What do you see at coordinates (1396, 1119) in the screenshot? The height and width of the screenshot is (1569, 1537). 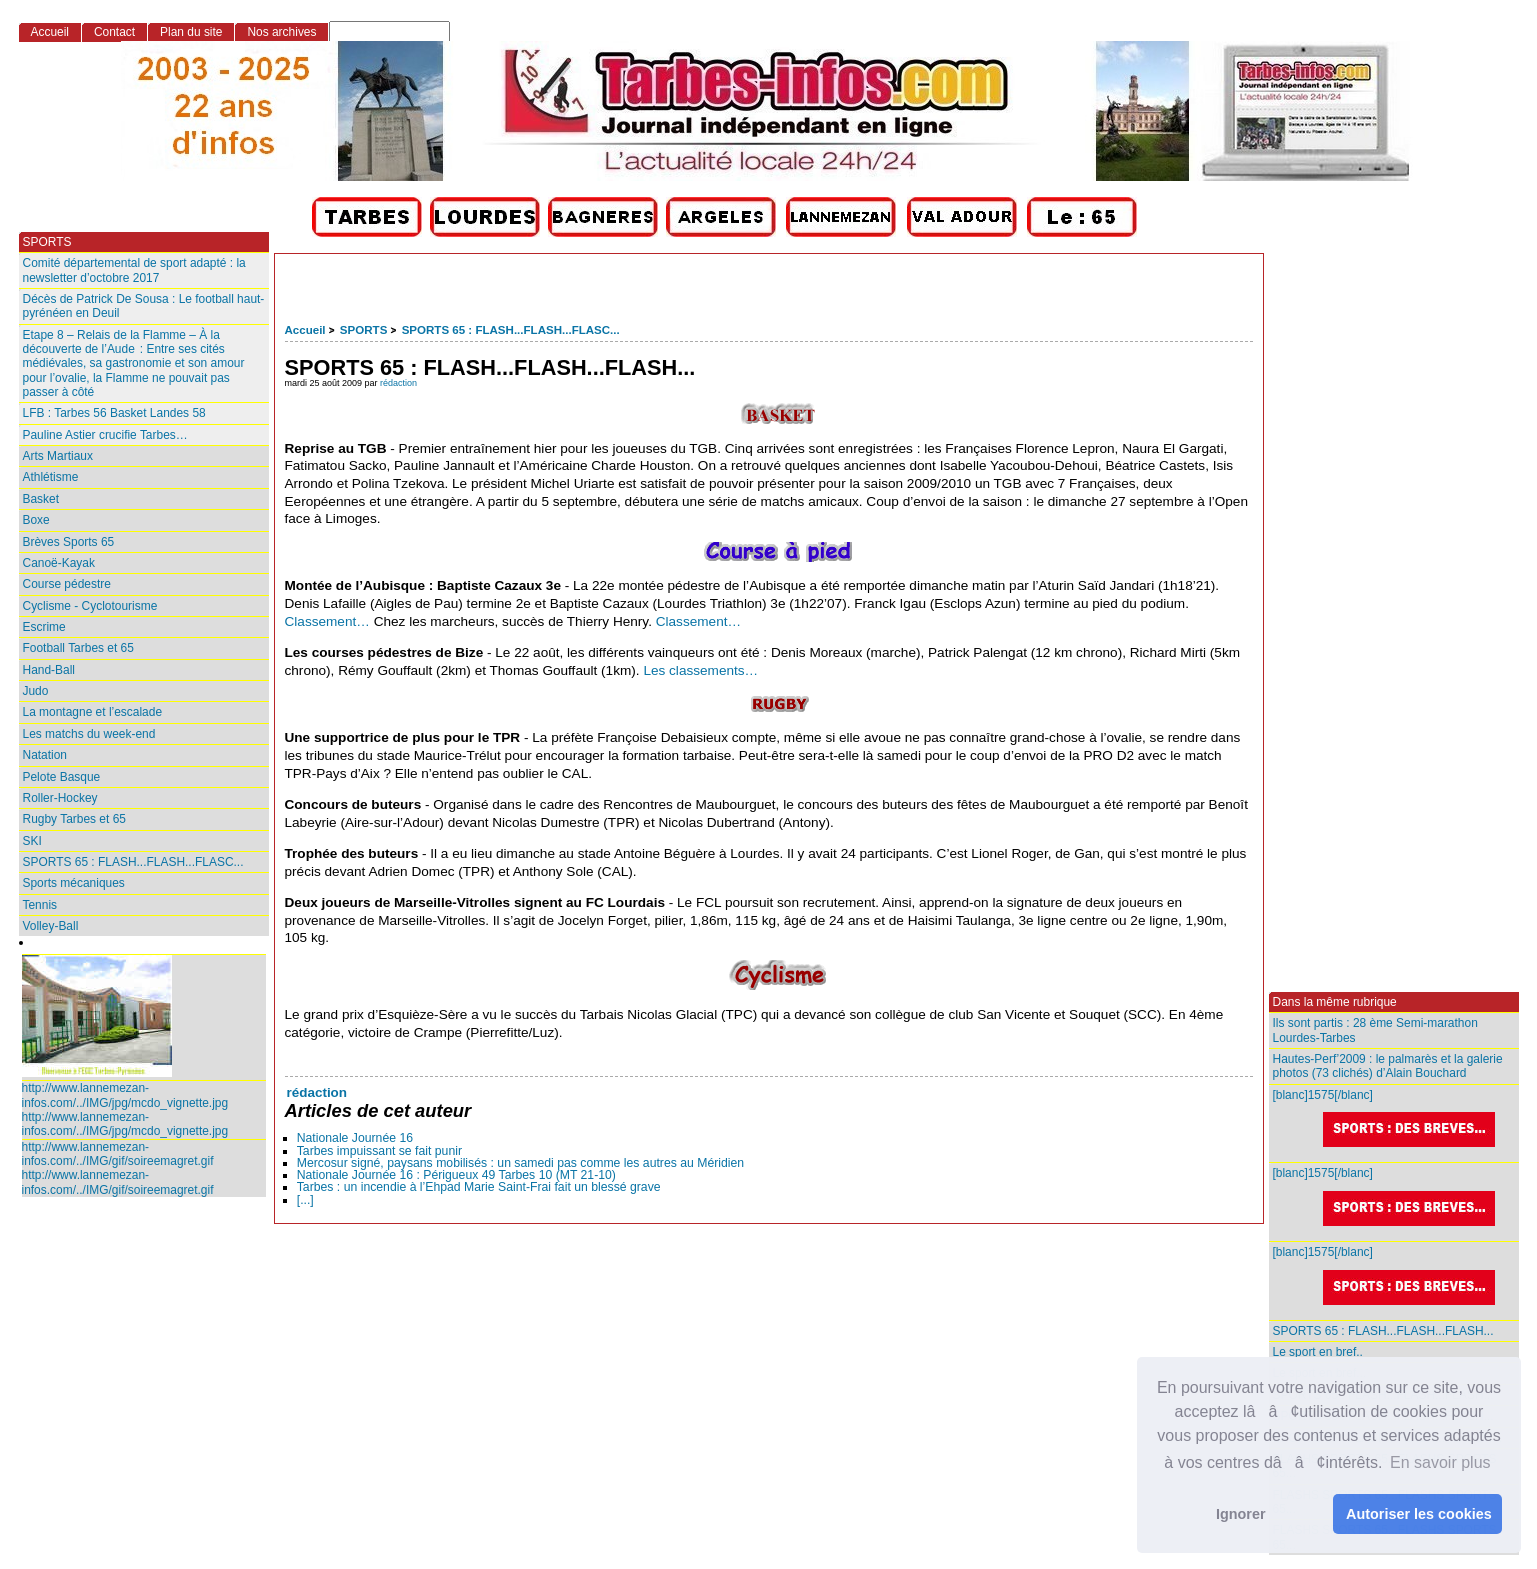 I see `[blanc]1575[/blanc]` at bounding box center [1396, 1119].